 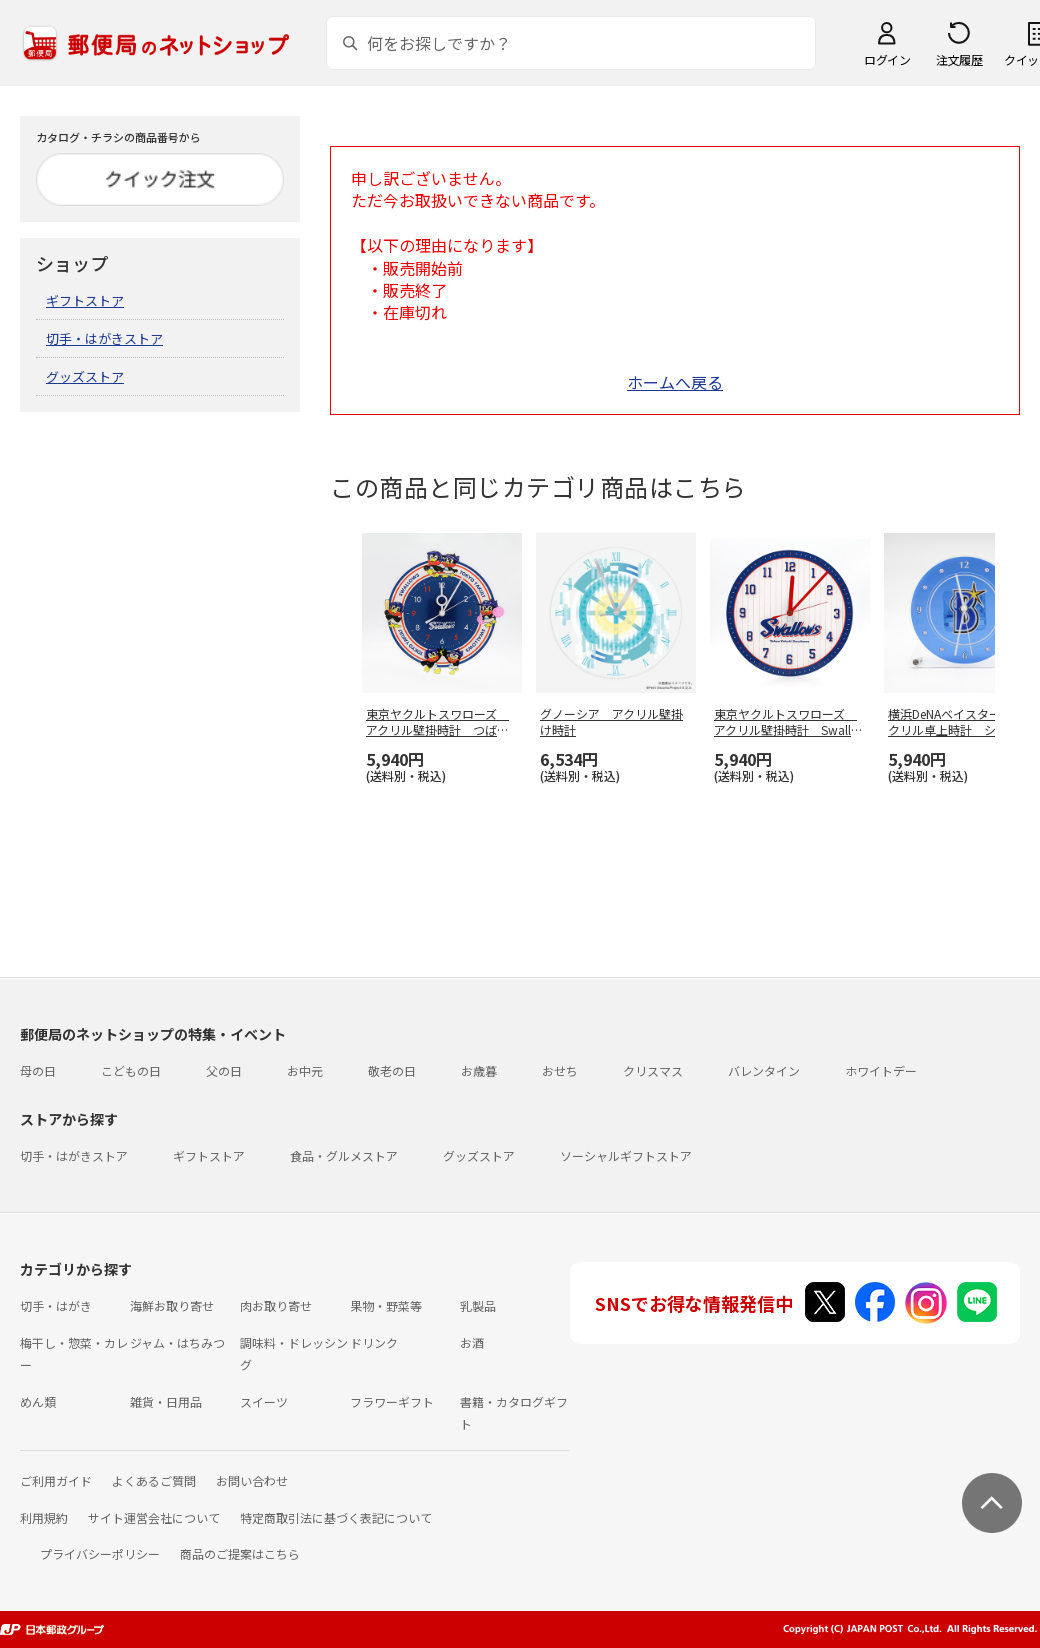 I want to click on ジャム・はちみつ, so click(x=177, y=1342).